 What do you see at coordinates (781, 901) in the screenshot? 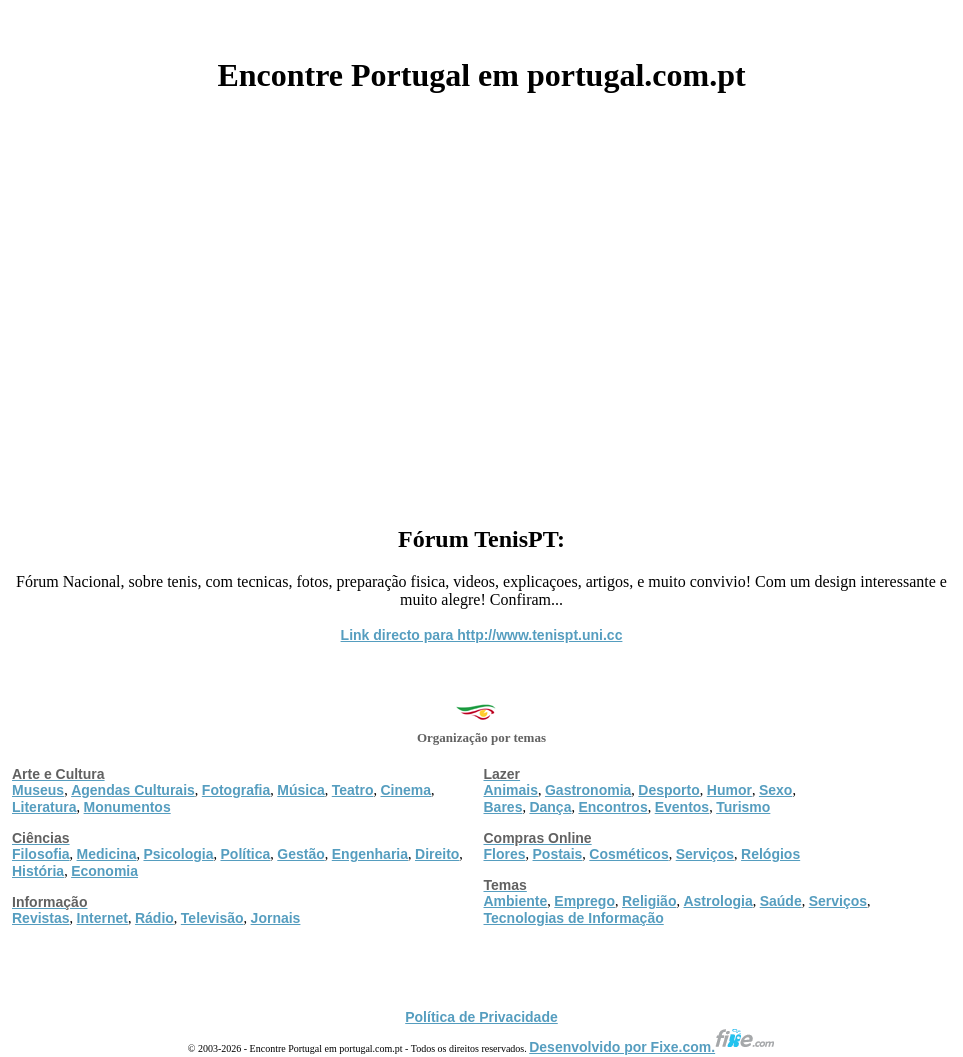
I see `Saúde` at bounding box center [781, 901].